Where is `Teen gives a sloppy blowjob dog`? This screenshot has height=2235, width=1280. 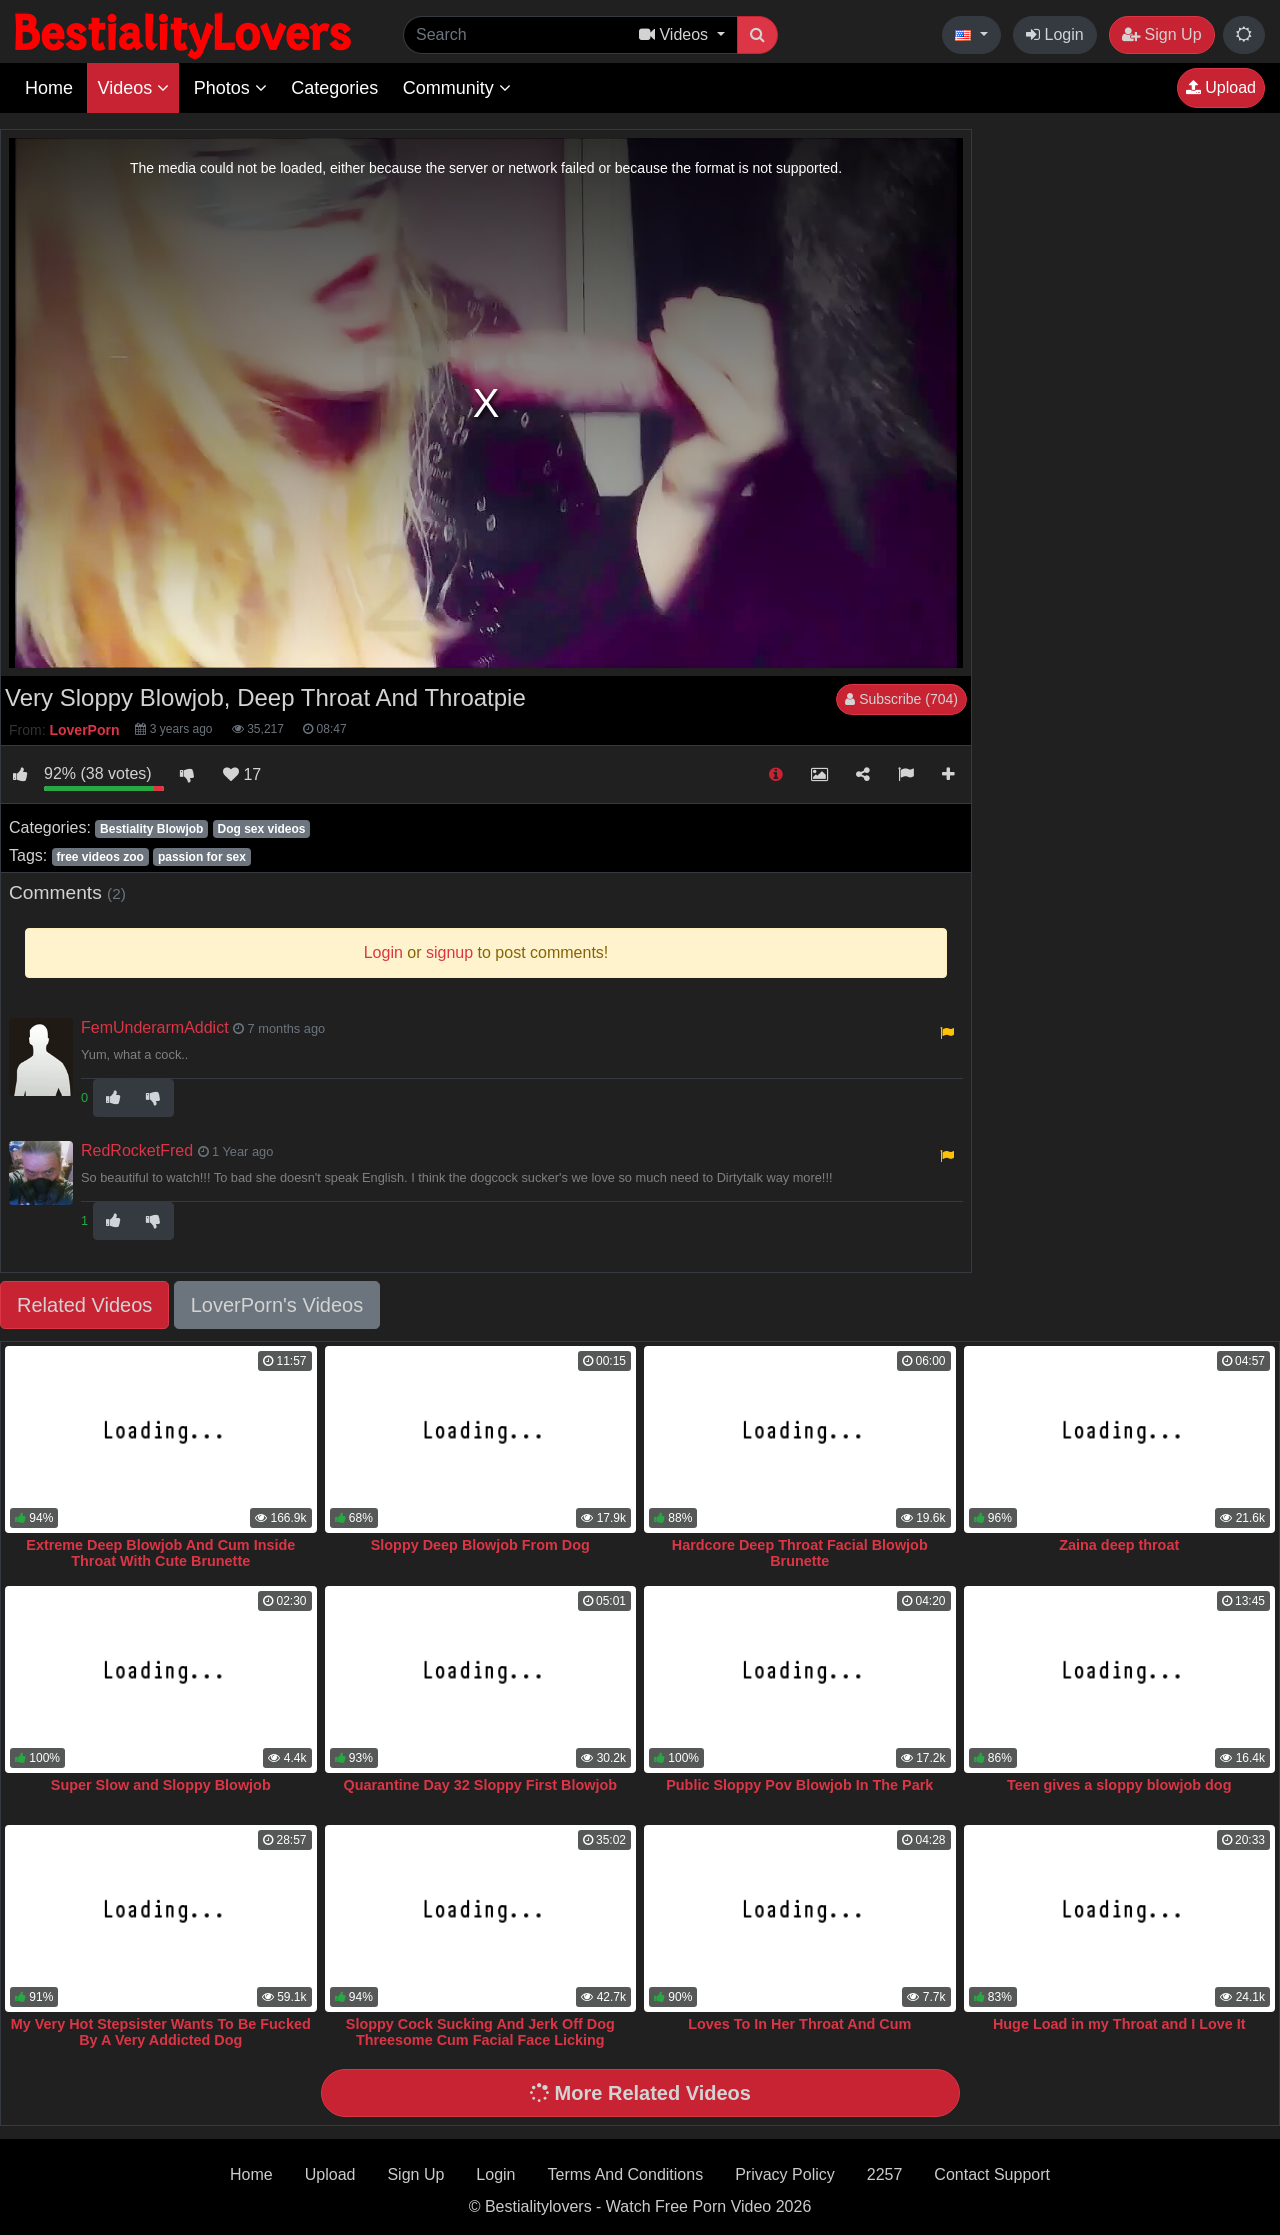
Teen gives a sloppy blowjob dog is located at coordinates (1119, 1785).